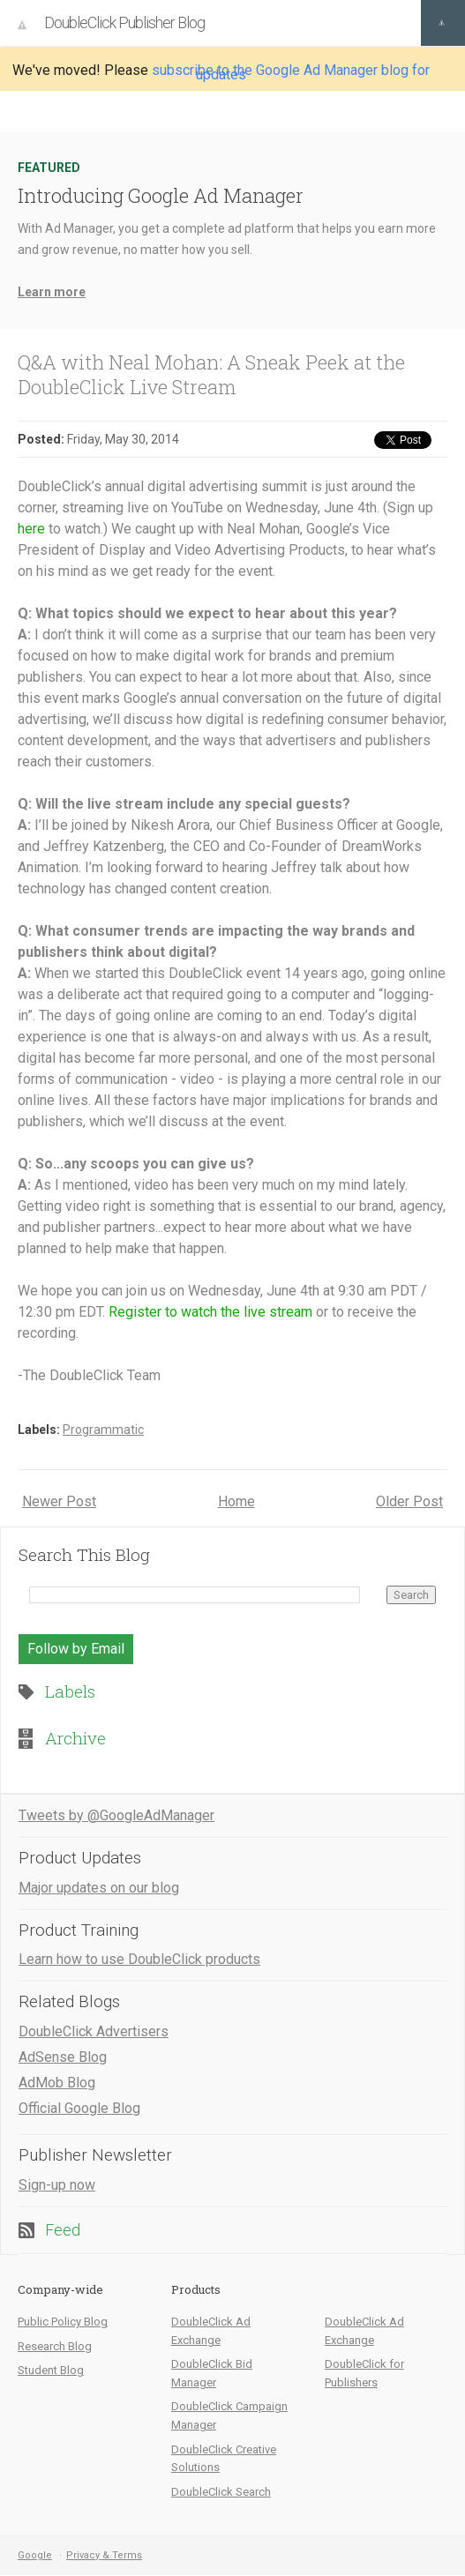 Image resolution: width=465 pixels, height=2576 pixels. I want to click on Google, so click(35, 2555).